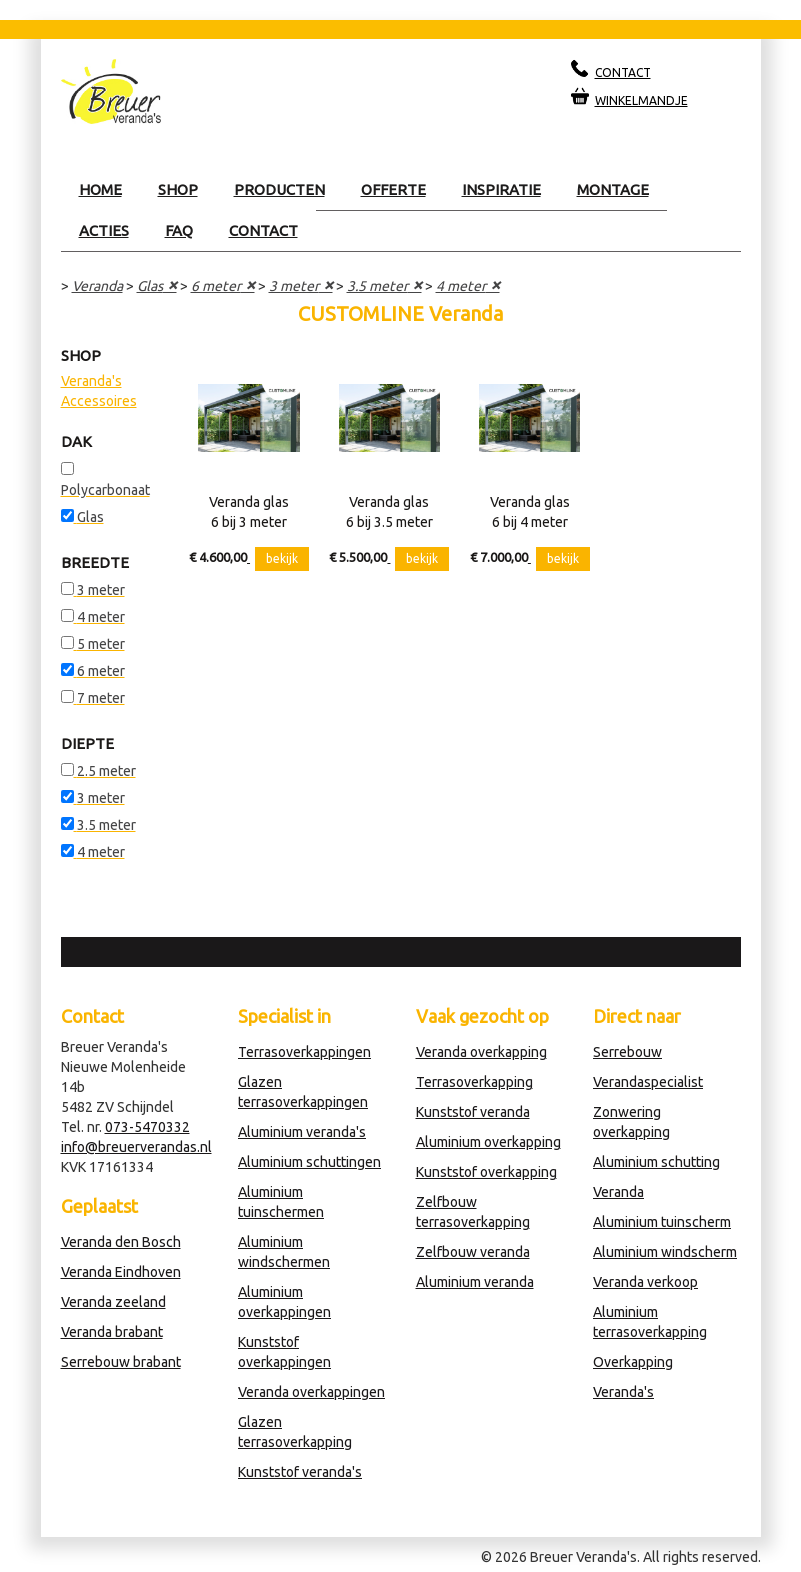  I want to click on Accessoires, so click(99, 401).